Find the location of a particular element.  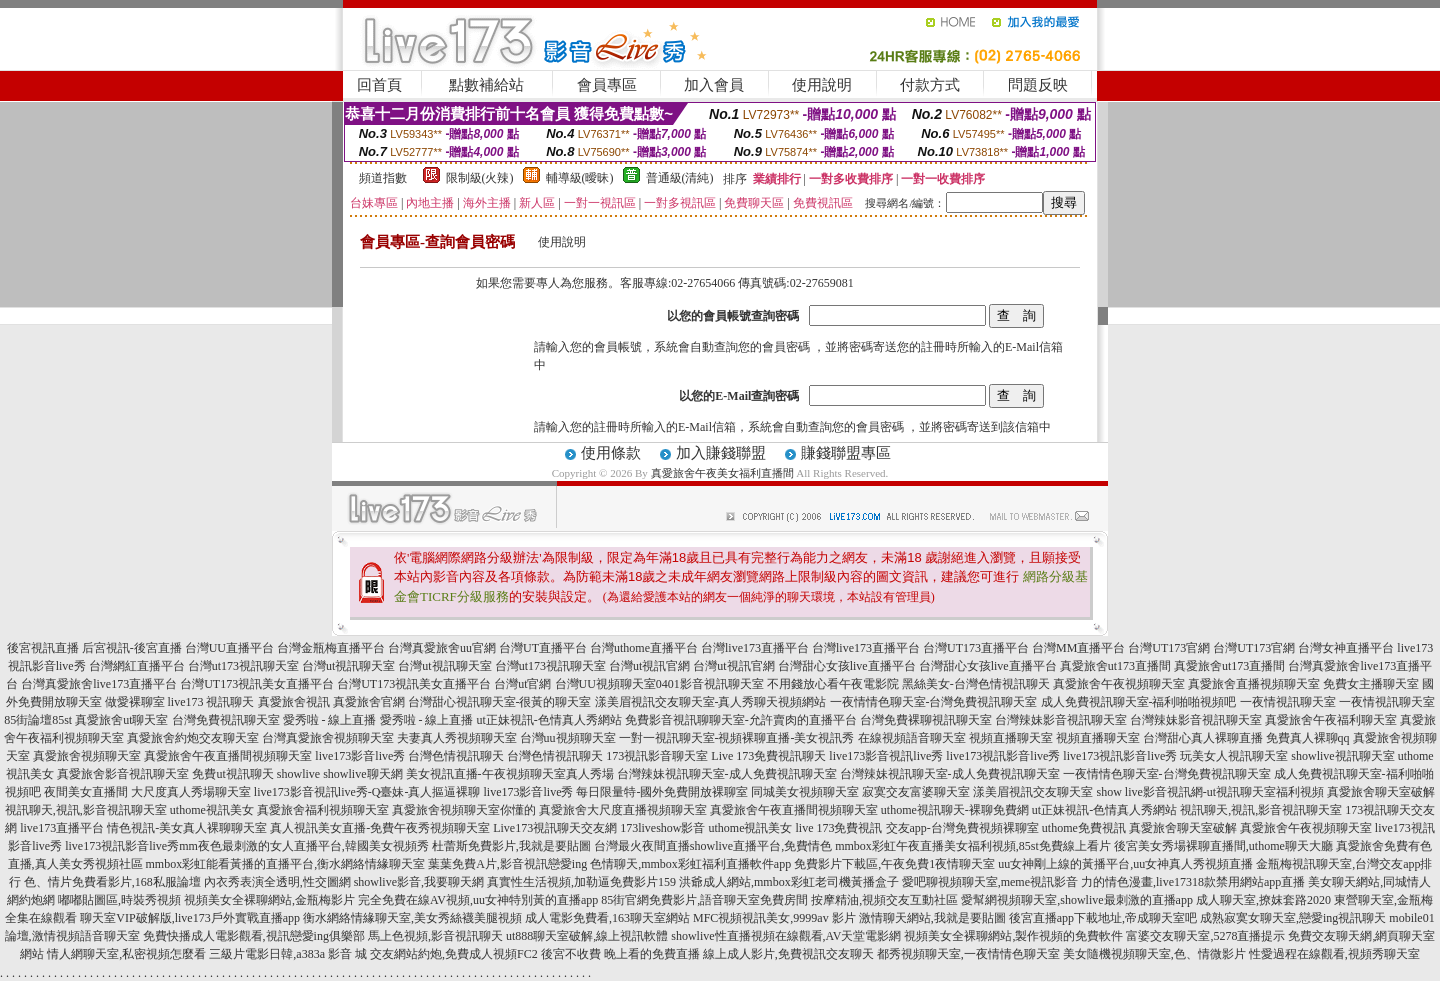

免費女主播聊天室 is located at coordinates (1371, 684).